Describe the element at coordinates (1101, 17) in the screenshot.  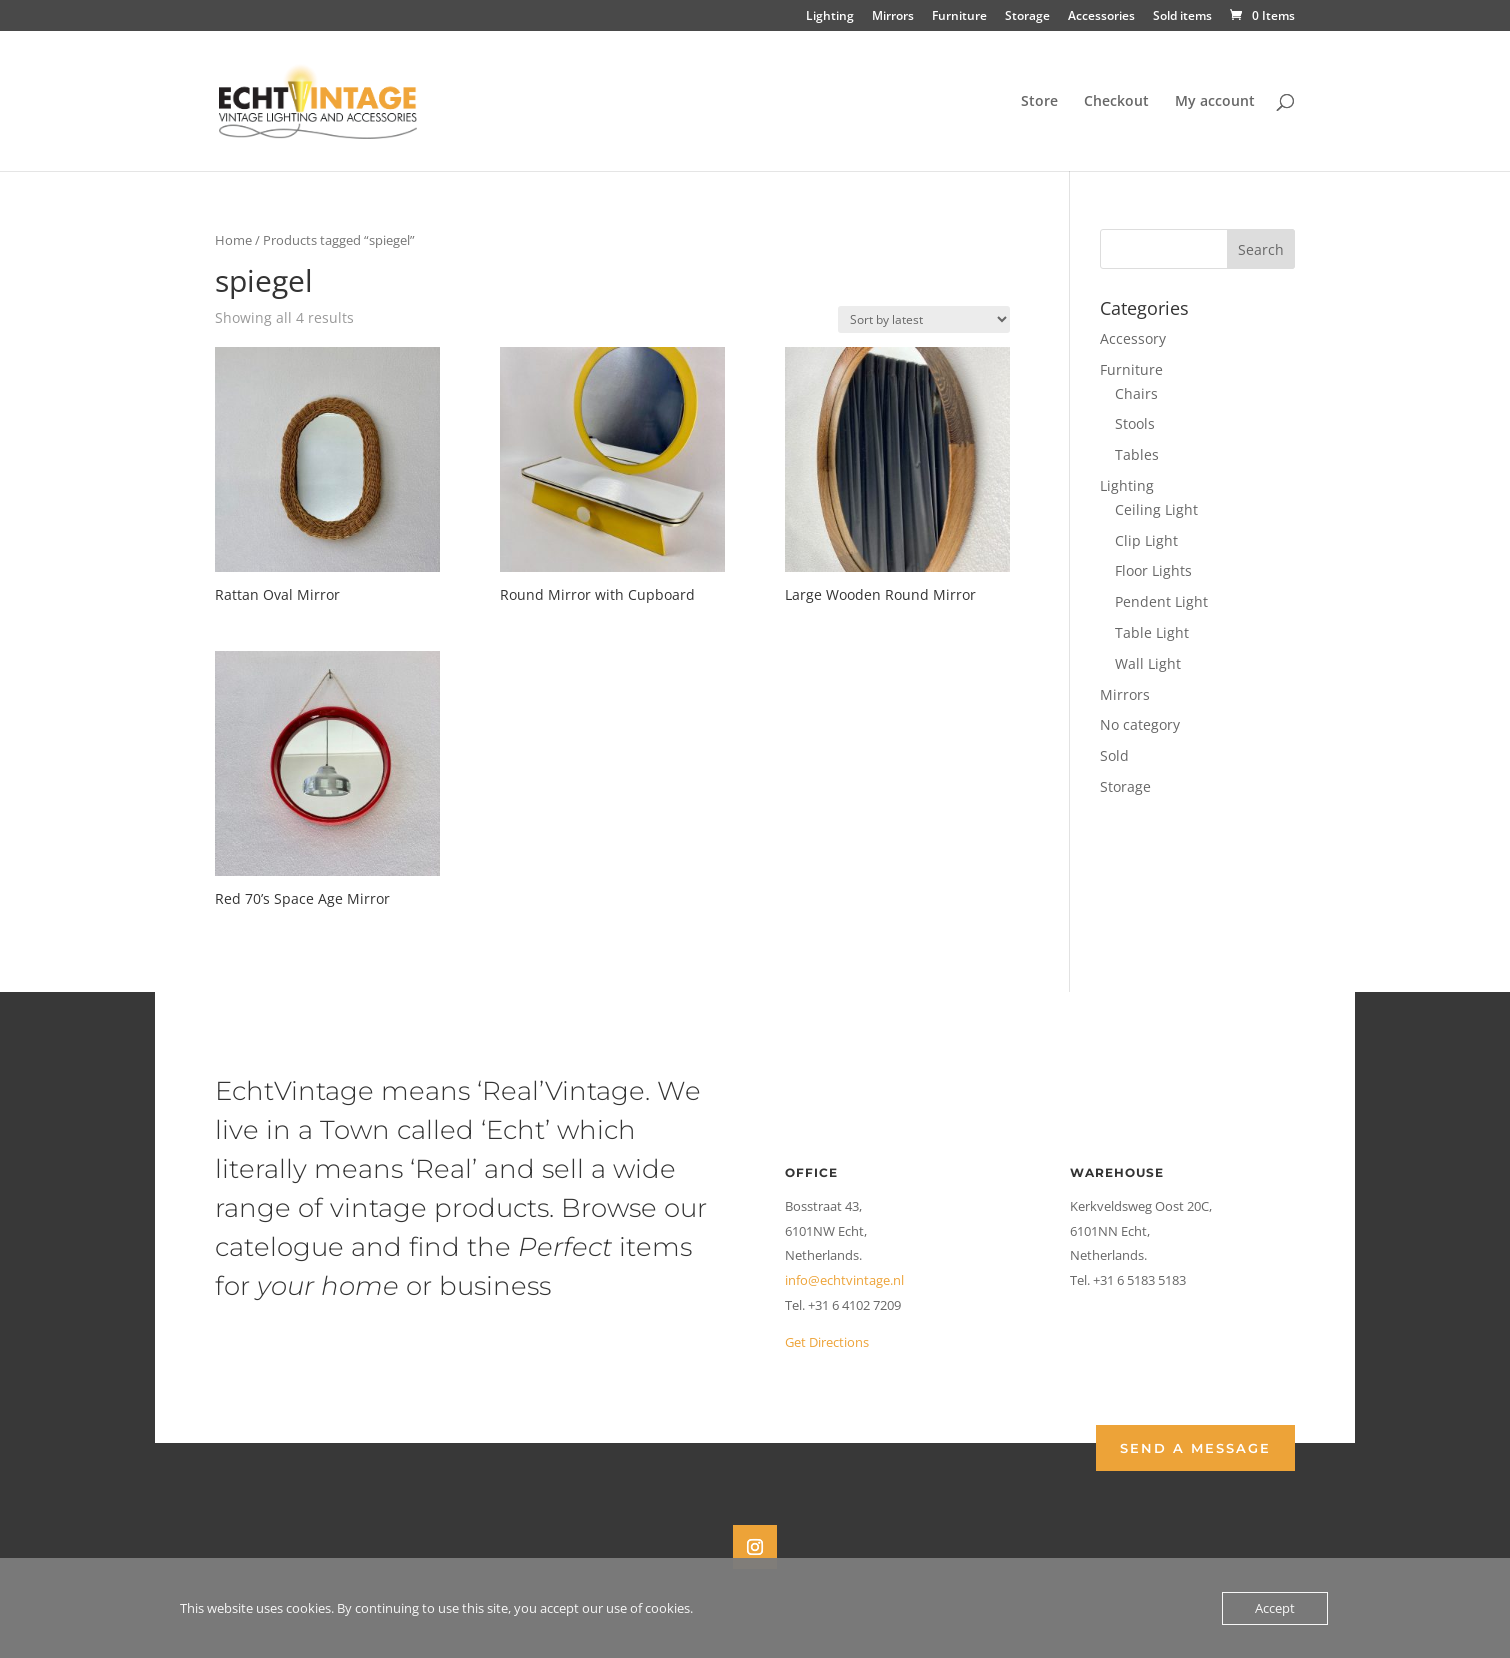
I see `Accessories` at that location.